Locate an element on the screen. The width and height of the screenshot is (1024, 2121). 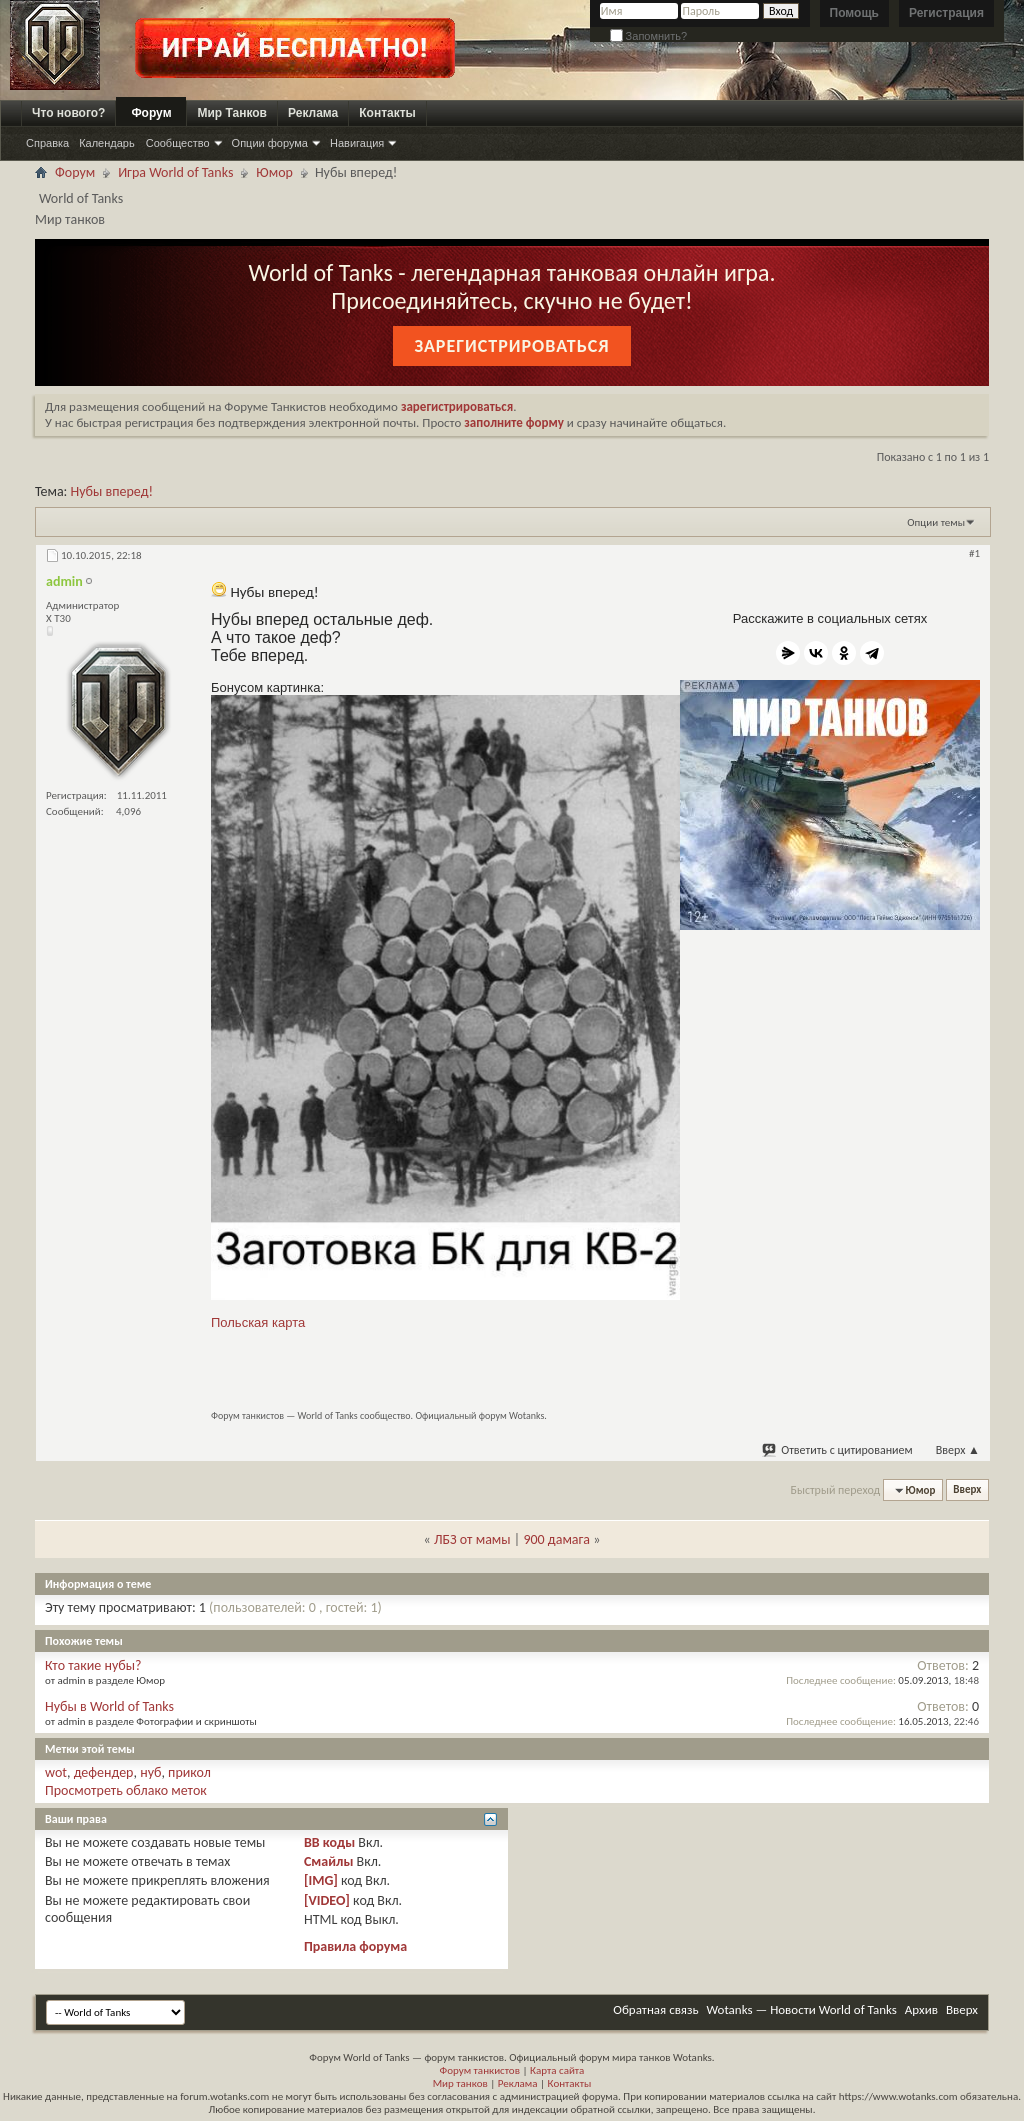
Игра World of Tanks is located at coordinates (175, 172).